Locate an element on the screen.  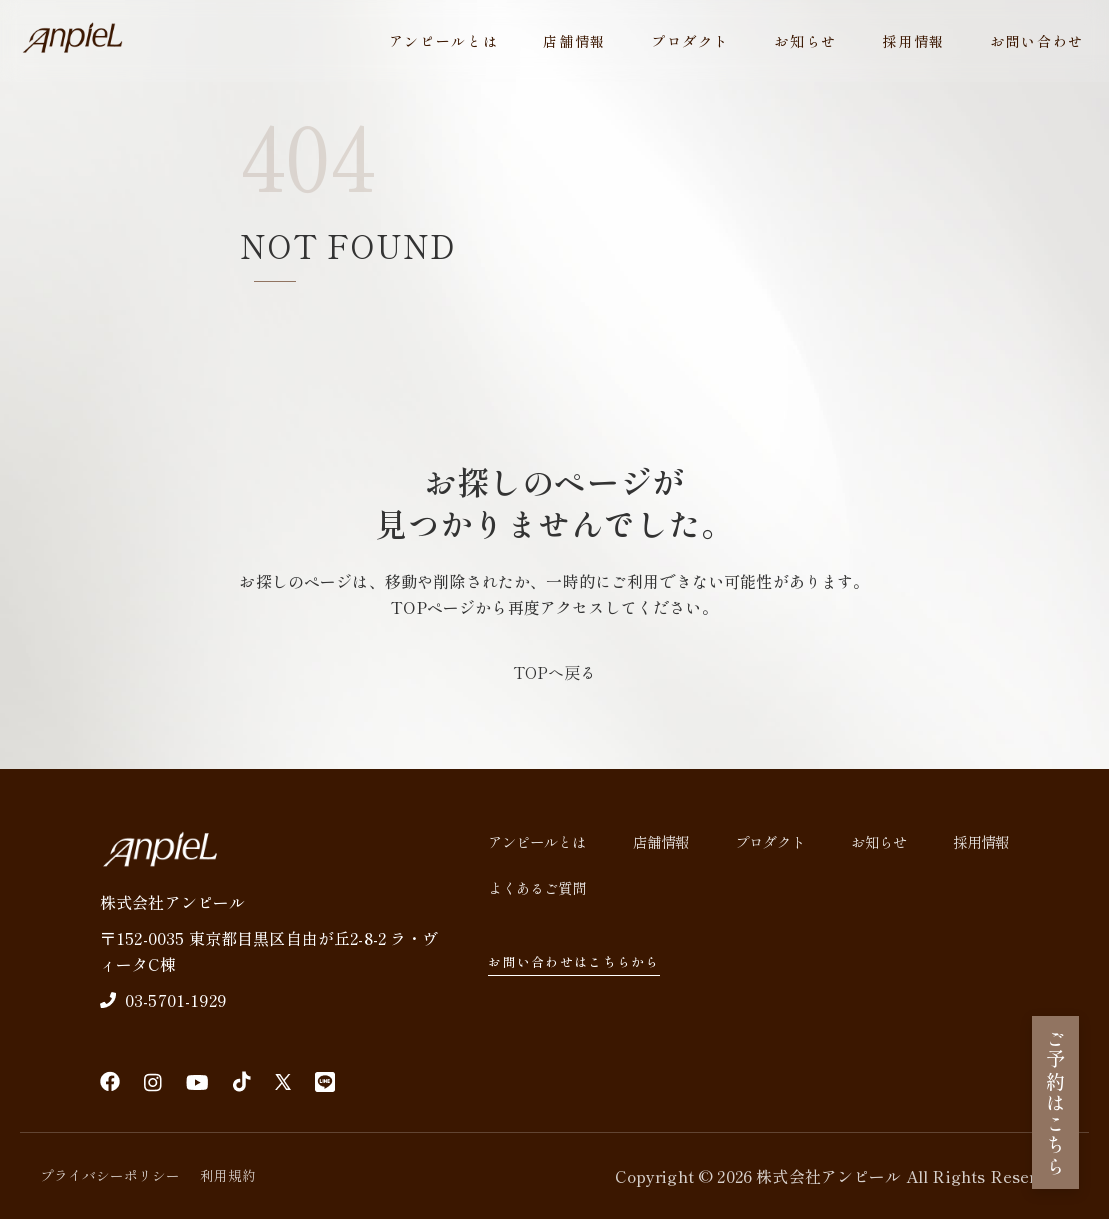
アンピールとは is located at coordinates (444, 41).